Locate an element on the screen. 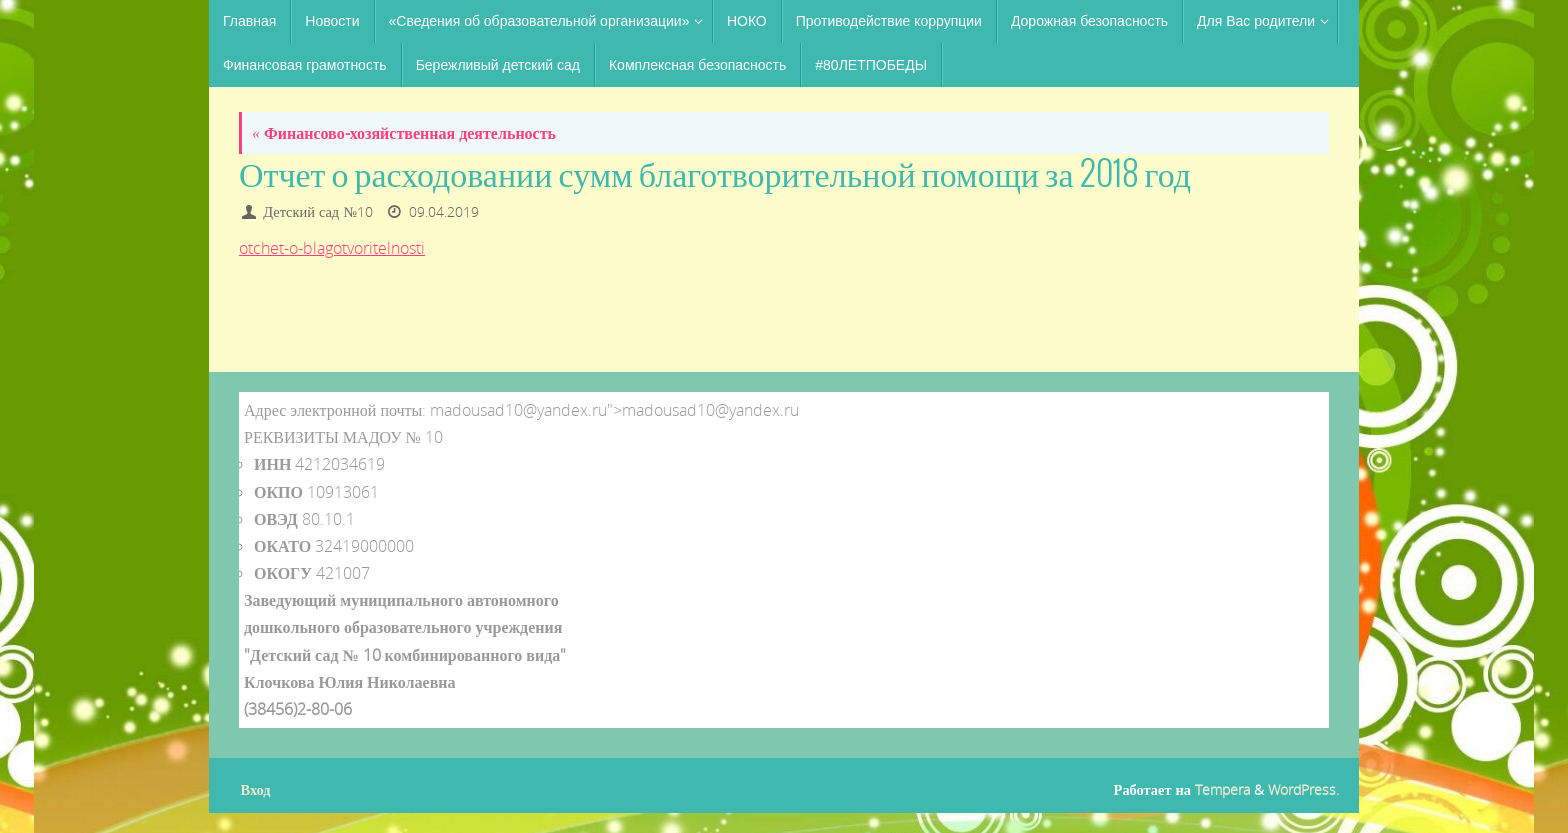 Image resolution: width=1568 pixels, height=833 pixels. 09.04.2019 is located at coordinates (444, 211).